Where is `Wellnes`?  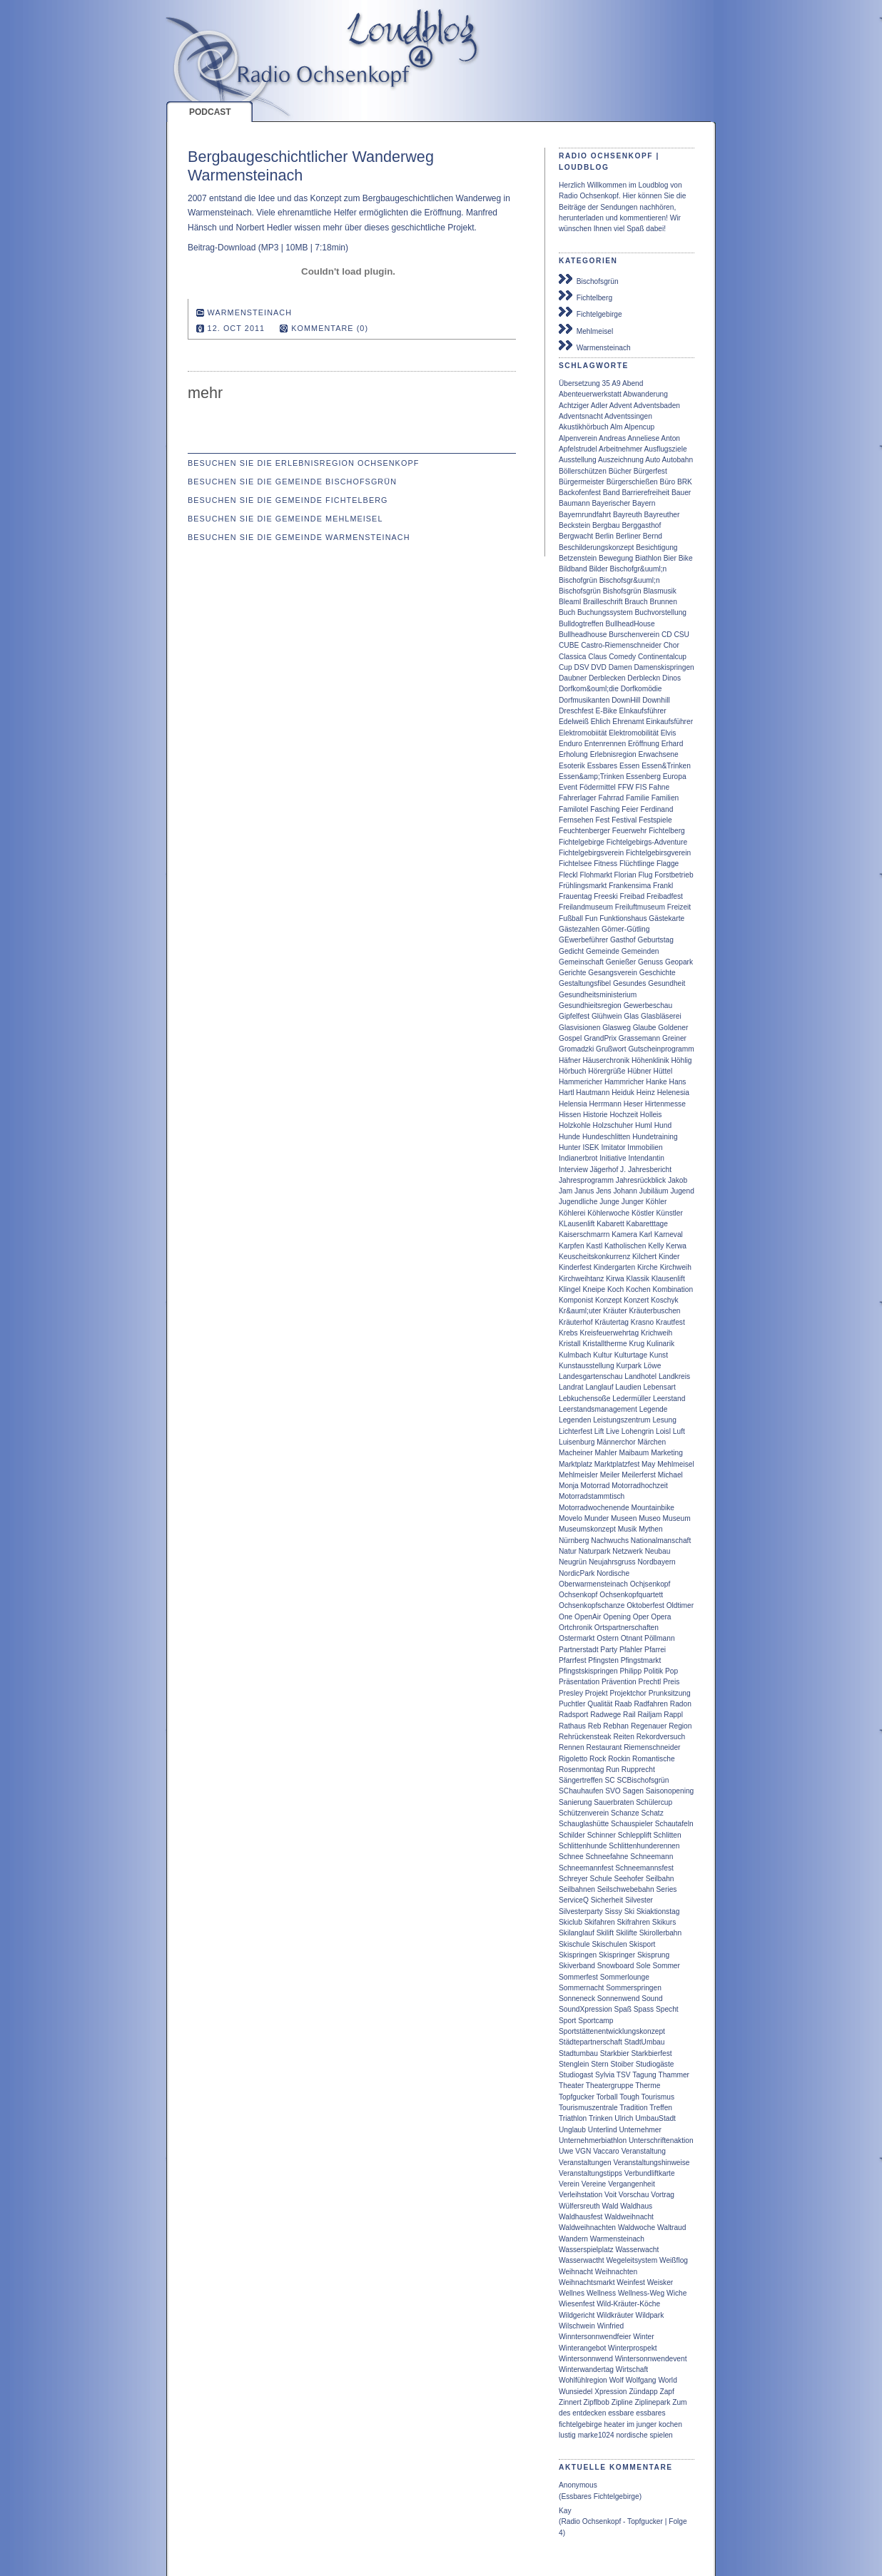
Wellnes is located at coordinates (571, 2293).